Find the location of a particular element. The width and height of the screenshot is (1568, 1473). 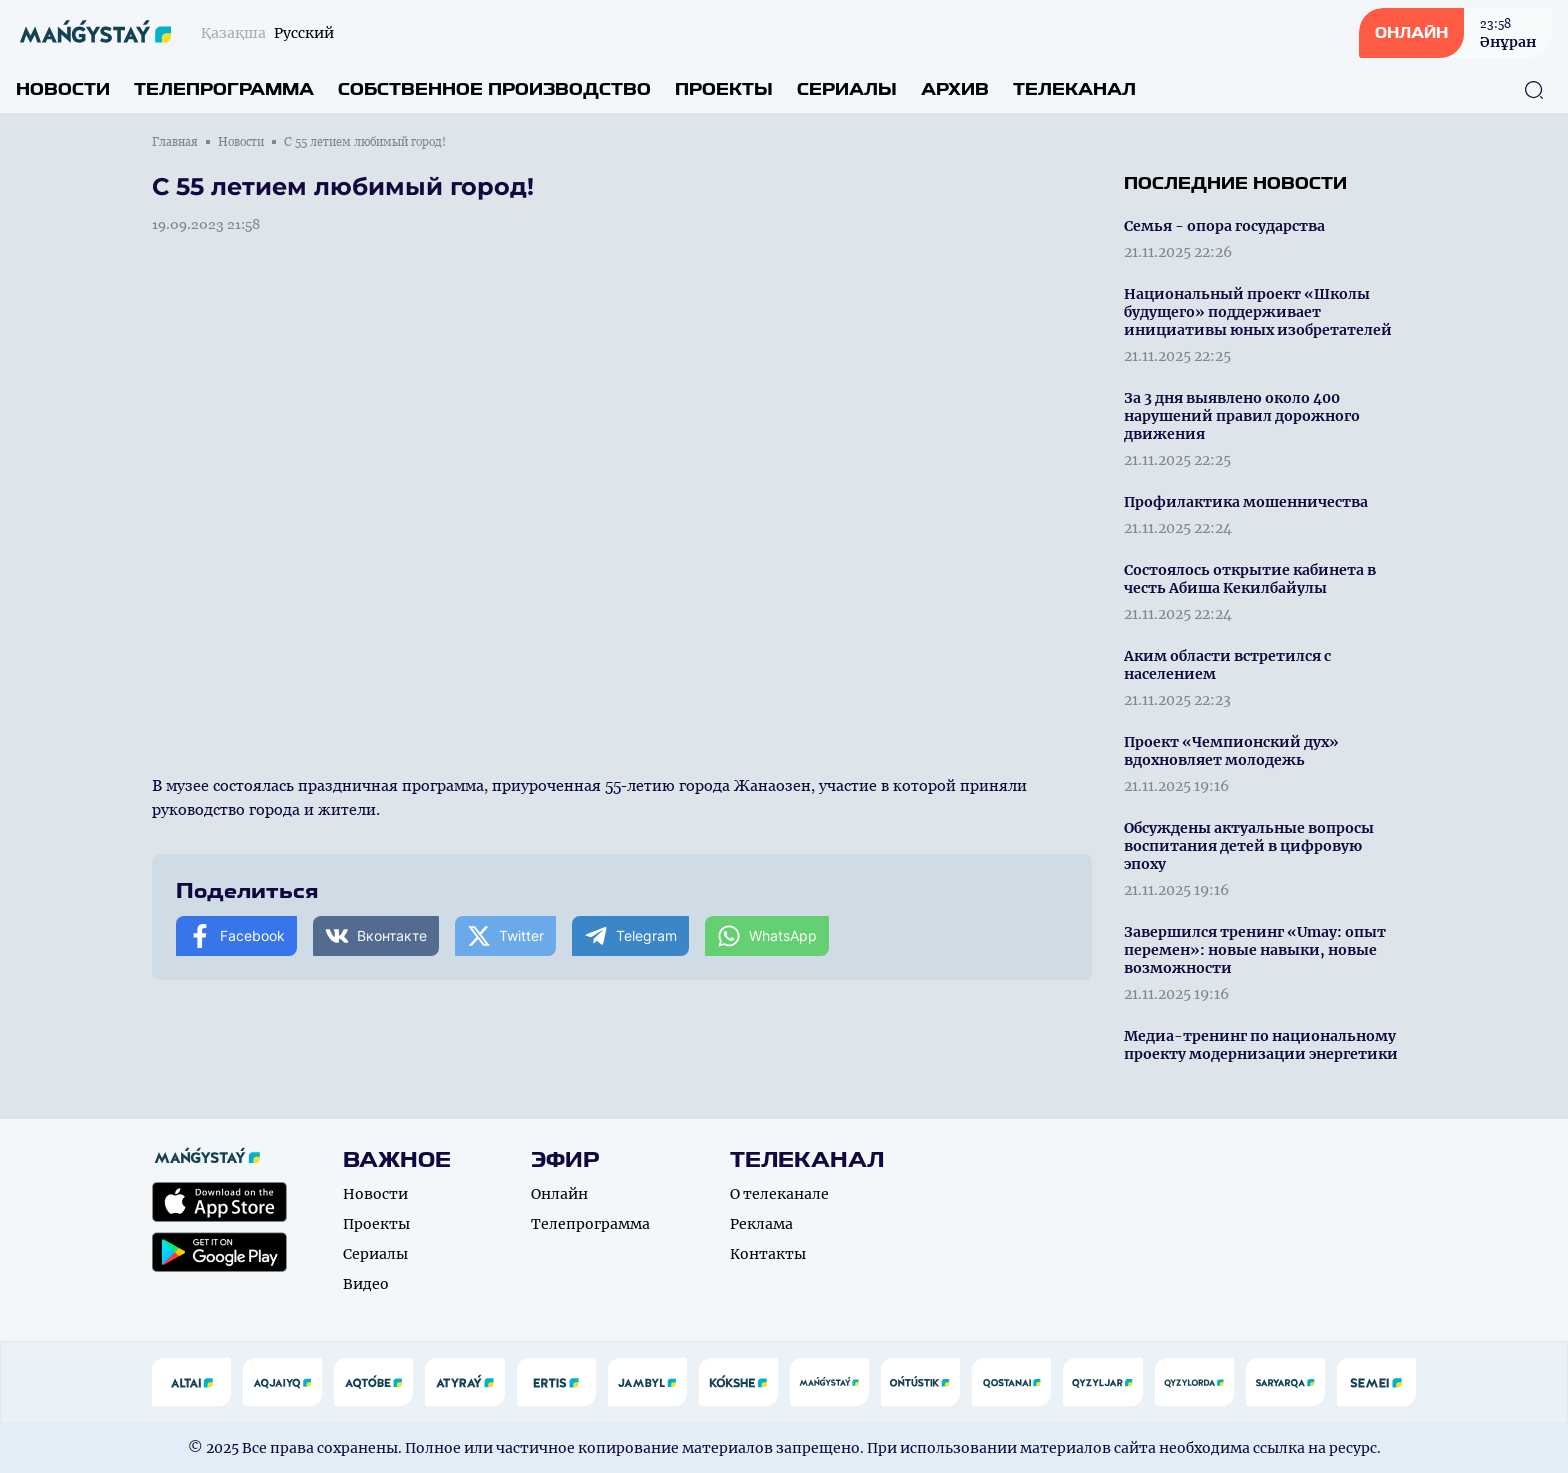

Телепрограмма is located at coordinates (224, 89).